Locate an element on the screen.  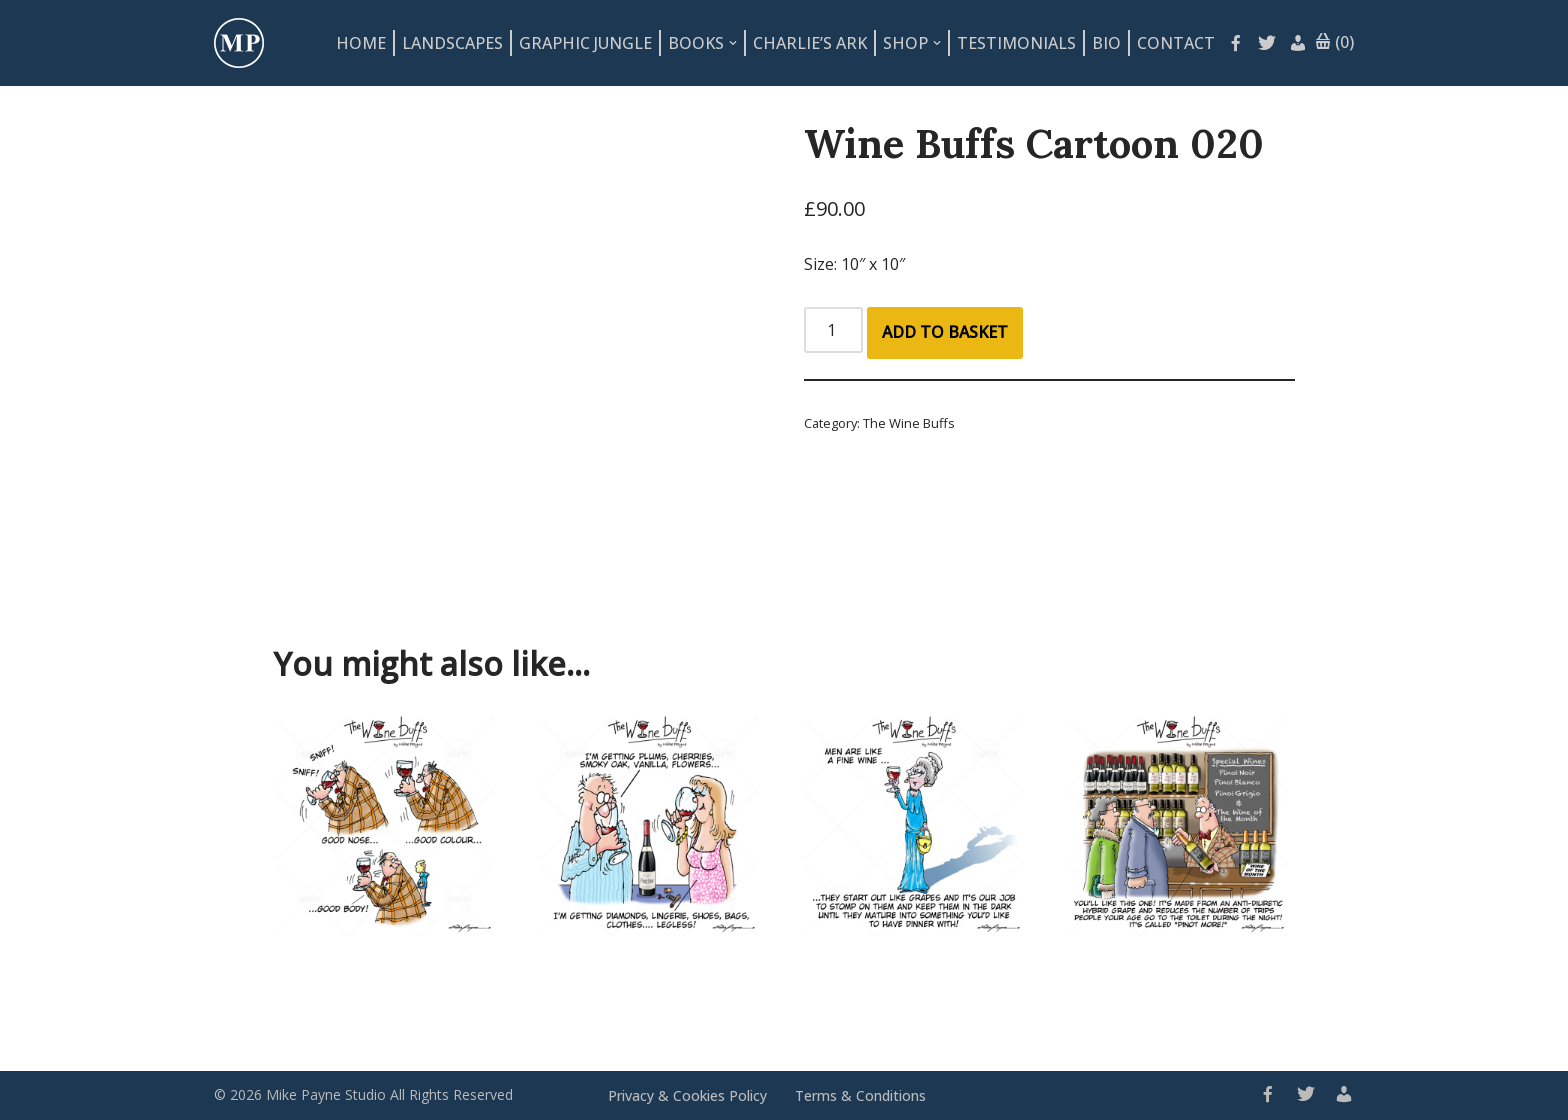
[button] is located at coordinates (733, 43).